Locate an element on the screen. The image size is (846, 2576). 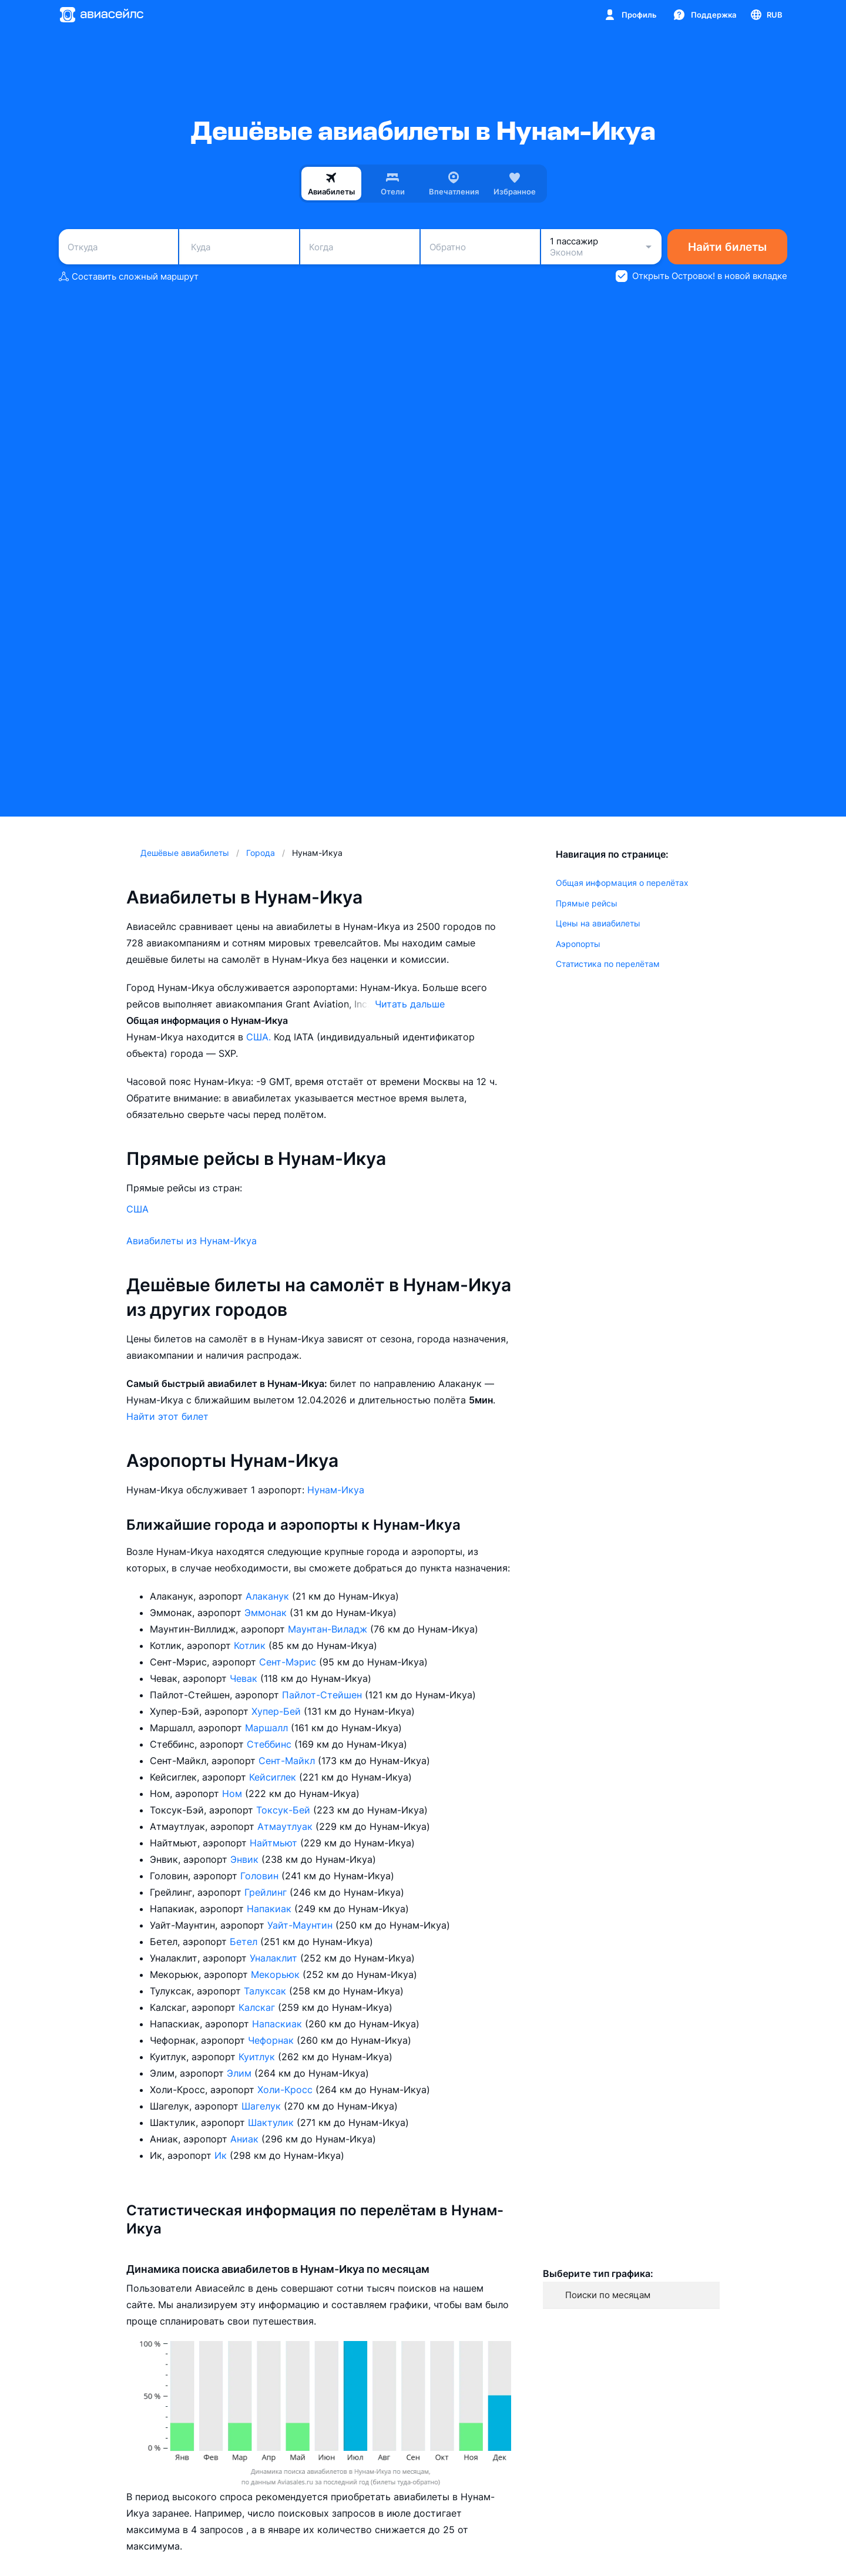
Цены на авиабилеты is located at coordinates (598, 923).